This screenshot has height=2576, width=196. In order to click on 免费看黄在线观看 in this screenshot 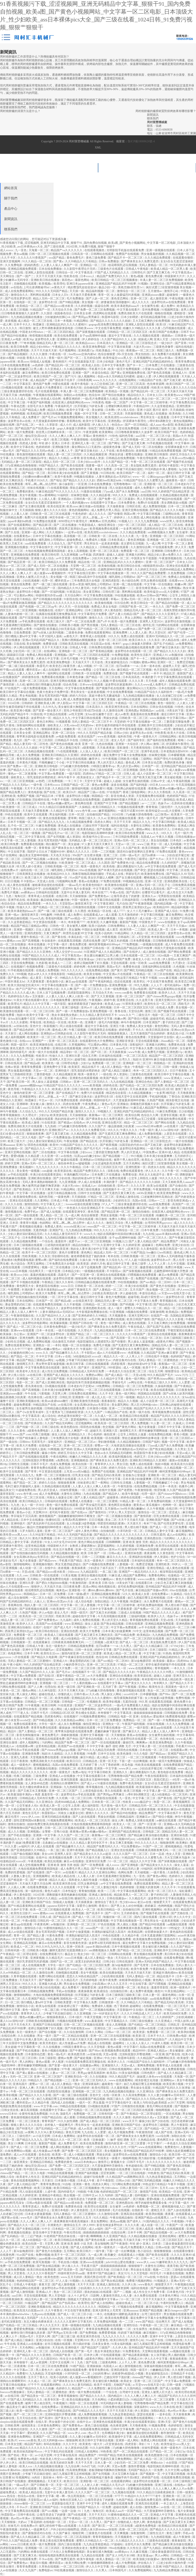, I will do `click(146, 992)`.